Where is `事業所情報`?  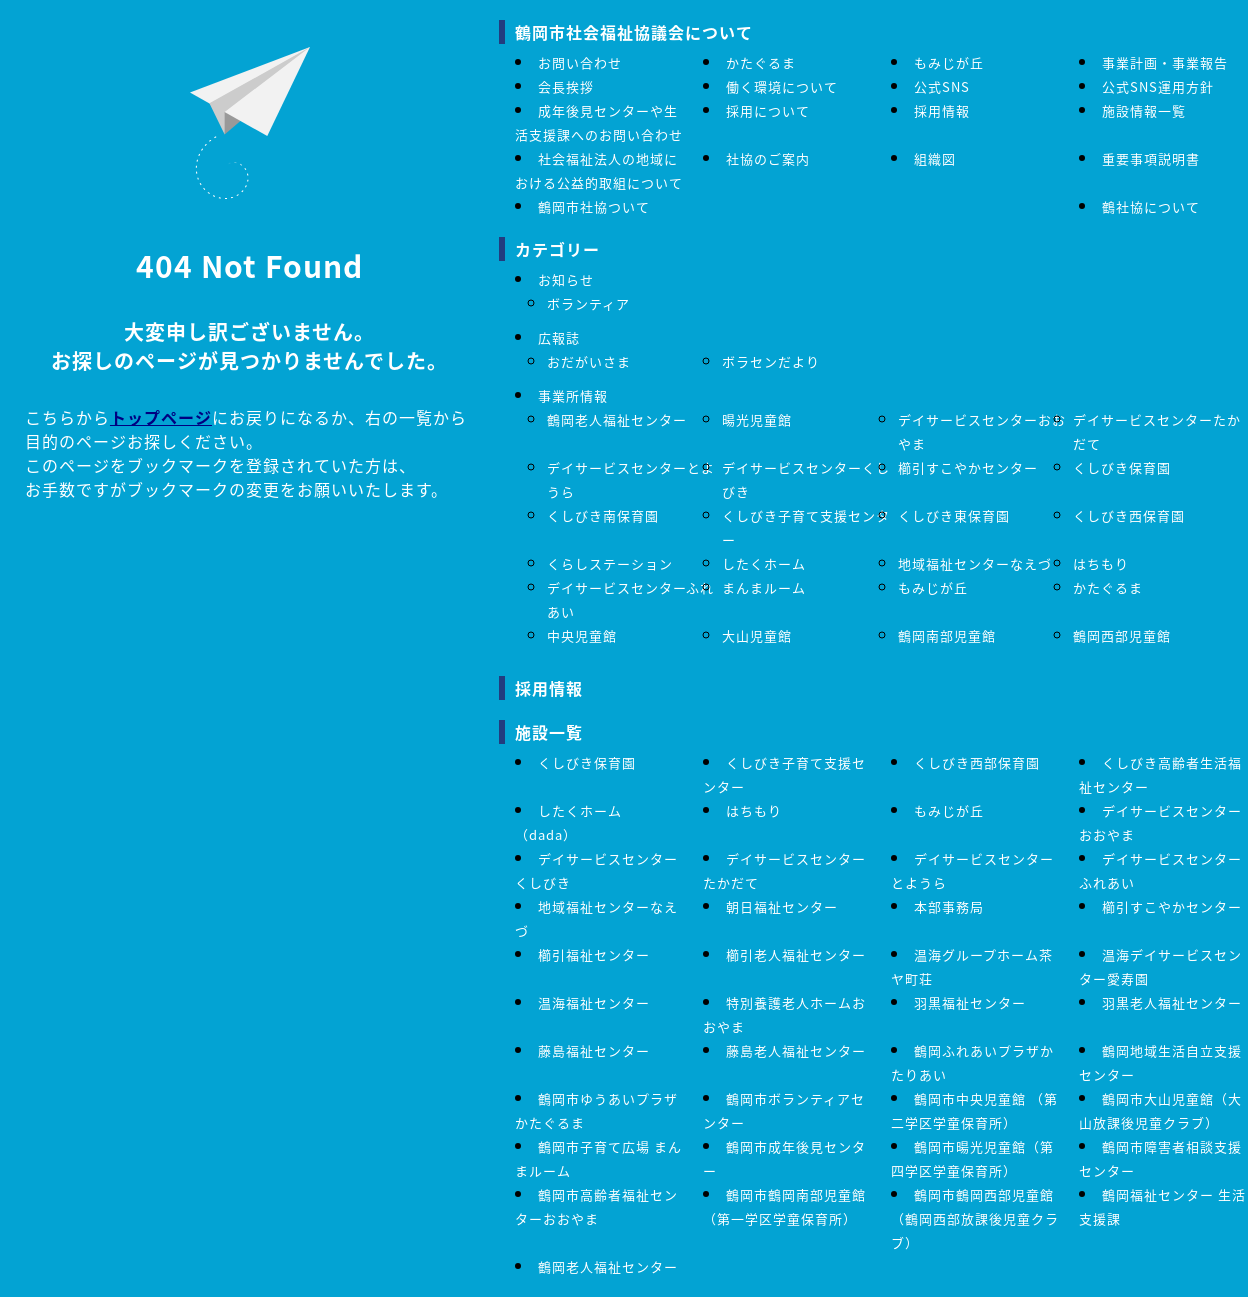
事業所情報 is located at coordinates (573, 395).